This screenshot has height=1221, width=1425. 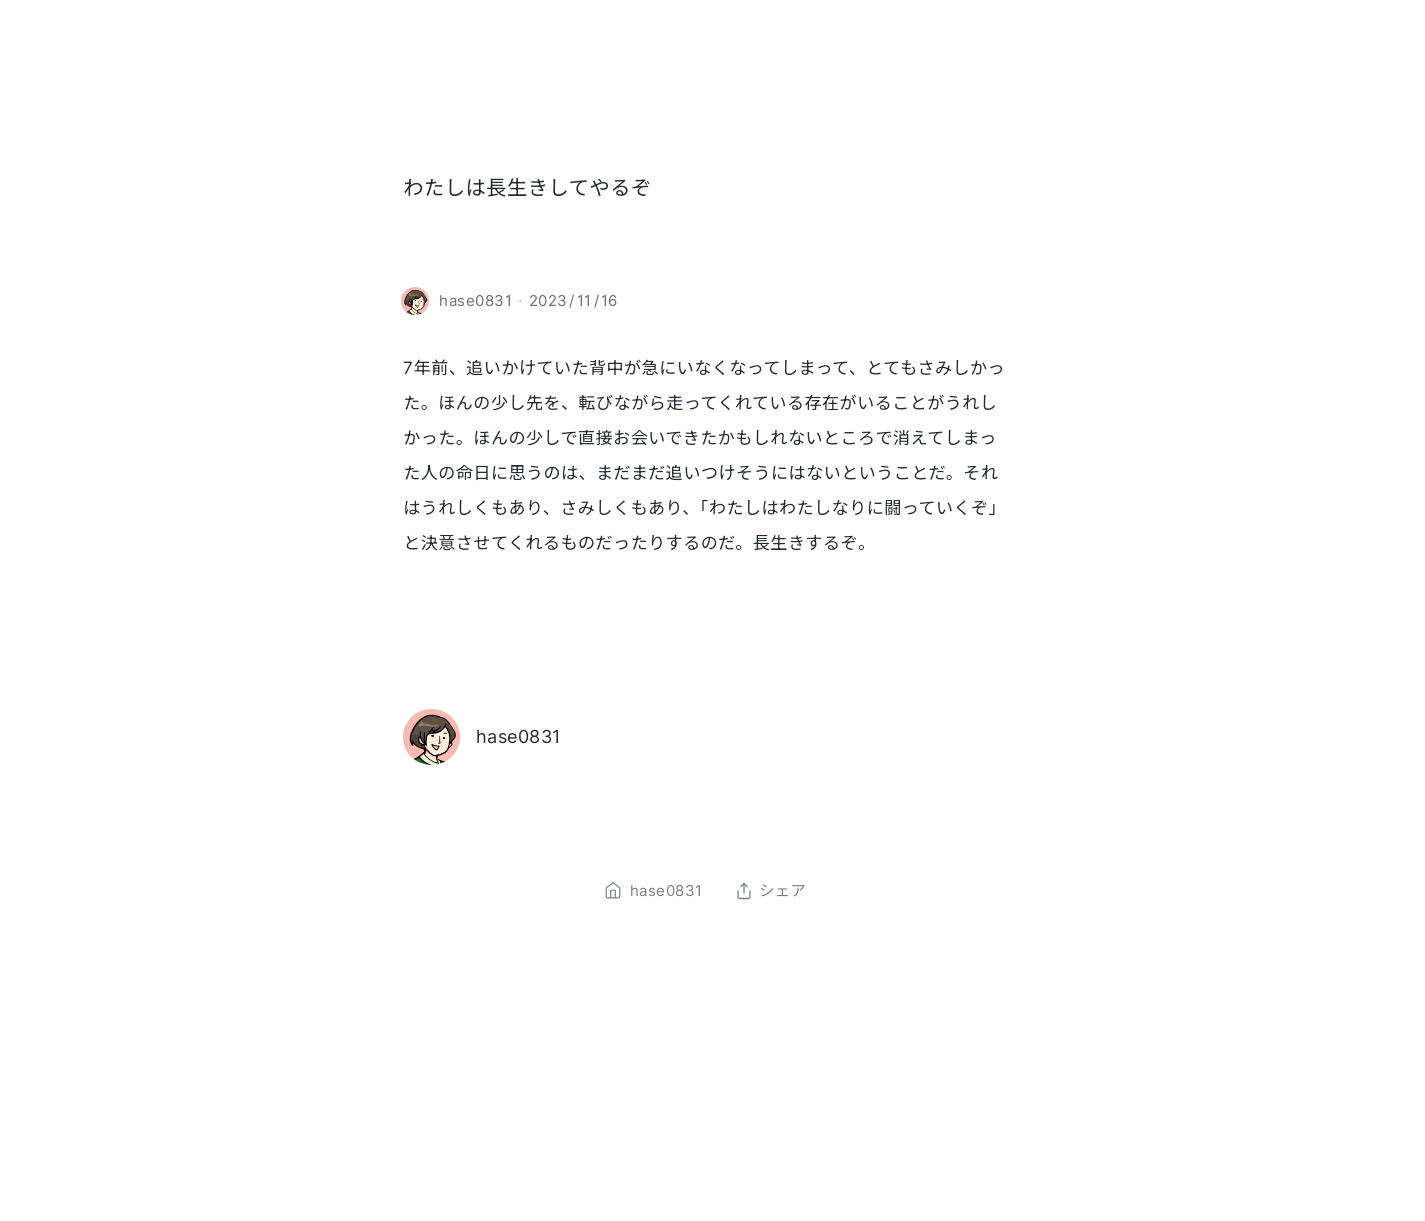 What do you see at coordinates (770, 891) in the screenshot?
I see `シェア` at bounding box center [770, 891].